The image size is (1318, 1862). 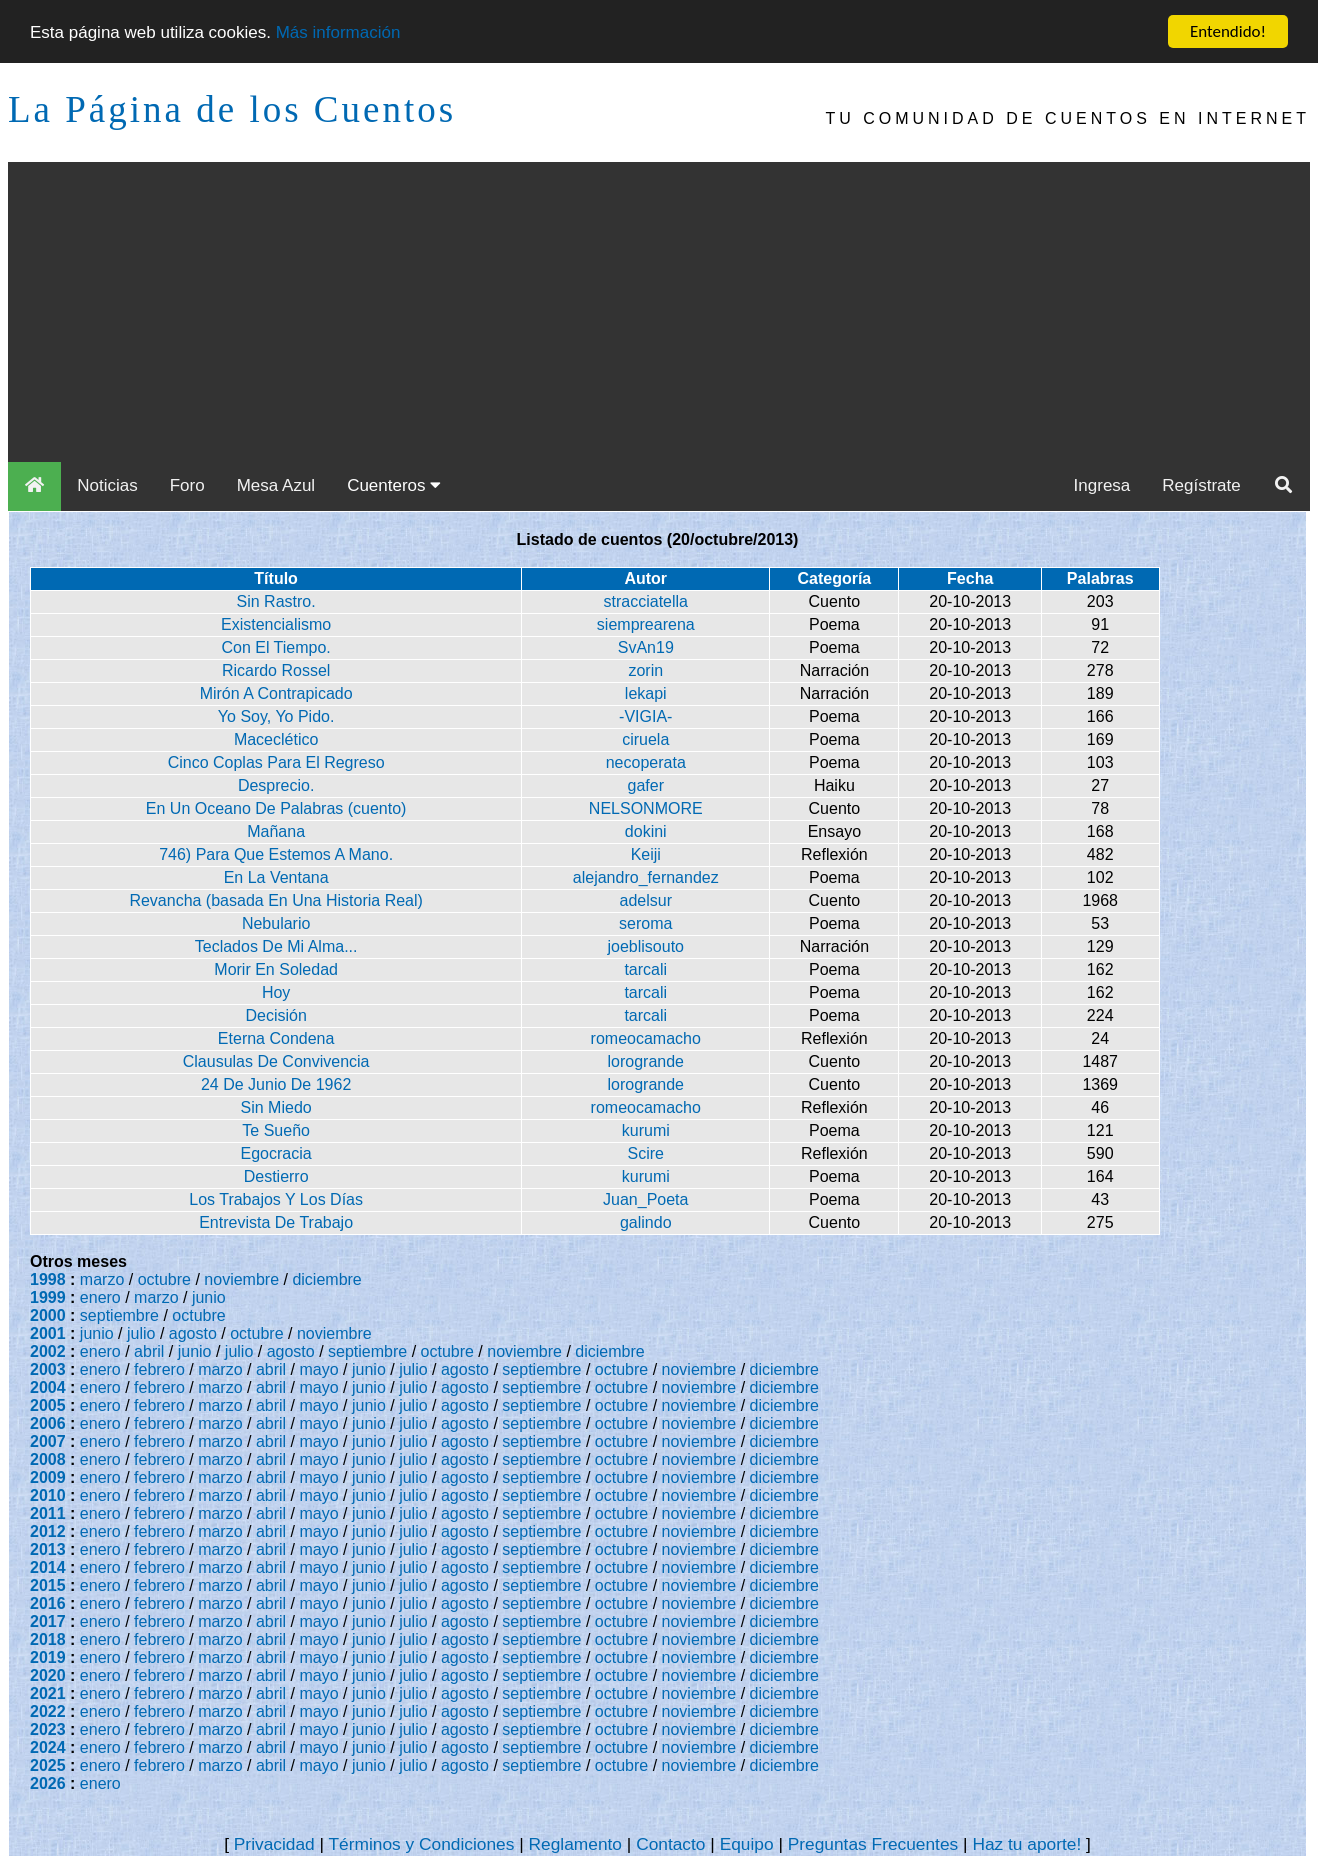 I want to click on 2025, so click(x=48, y=1765).